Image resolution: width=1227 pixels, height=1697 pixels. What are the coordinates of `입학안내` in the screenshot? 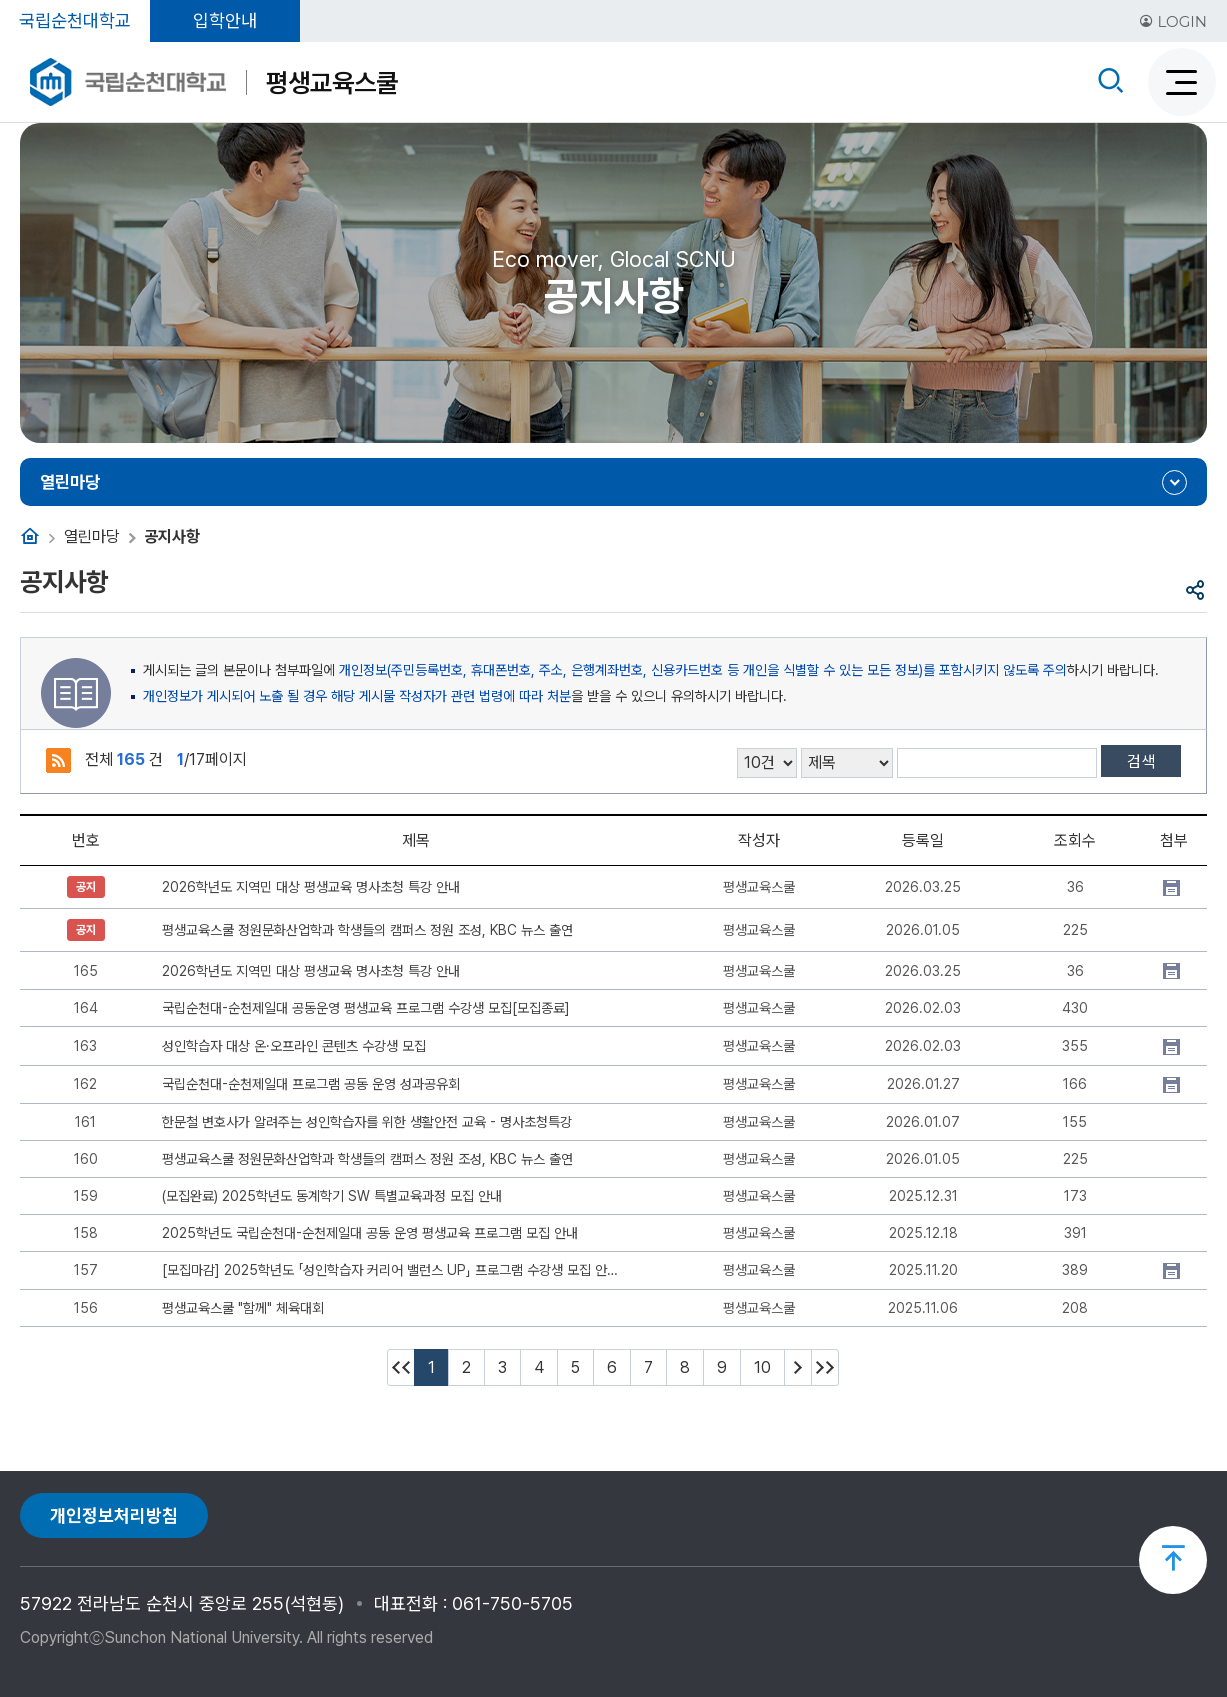 It's located at (225, 20).